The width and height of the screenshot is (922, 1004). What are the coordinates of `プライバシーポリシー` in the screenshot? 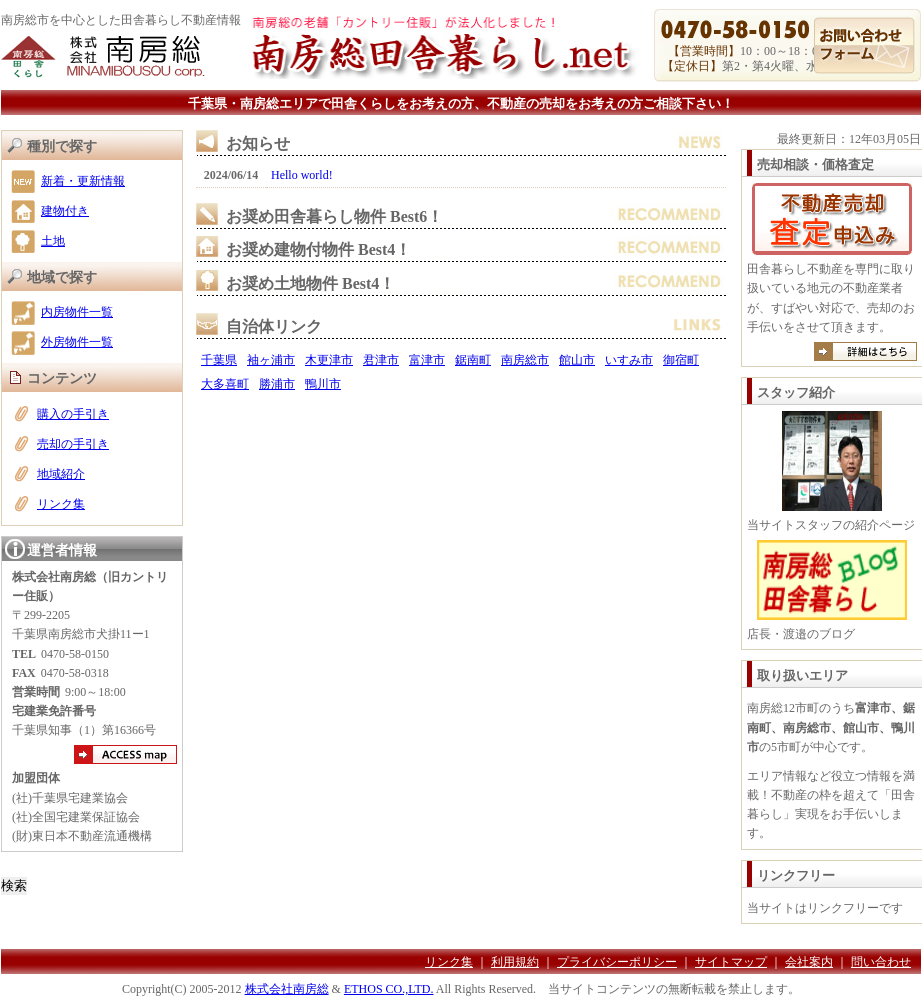 It's located at (617, 962).